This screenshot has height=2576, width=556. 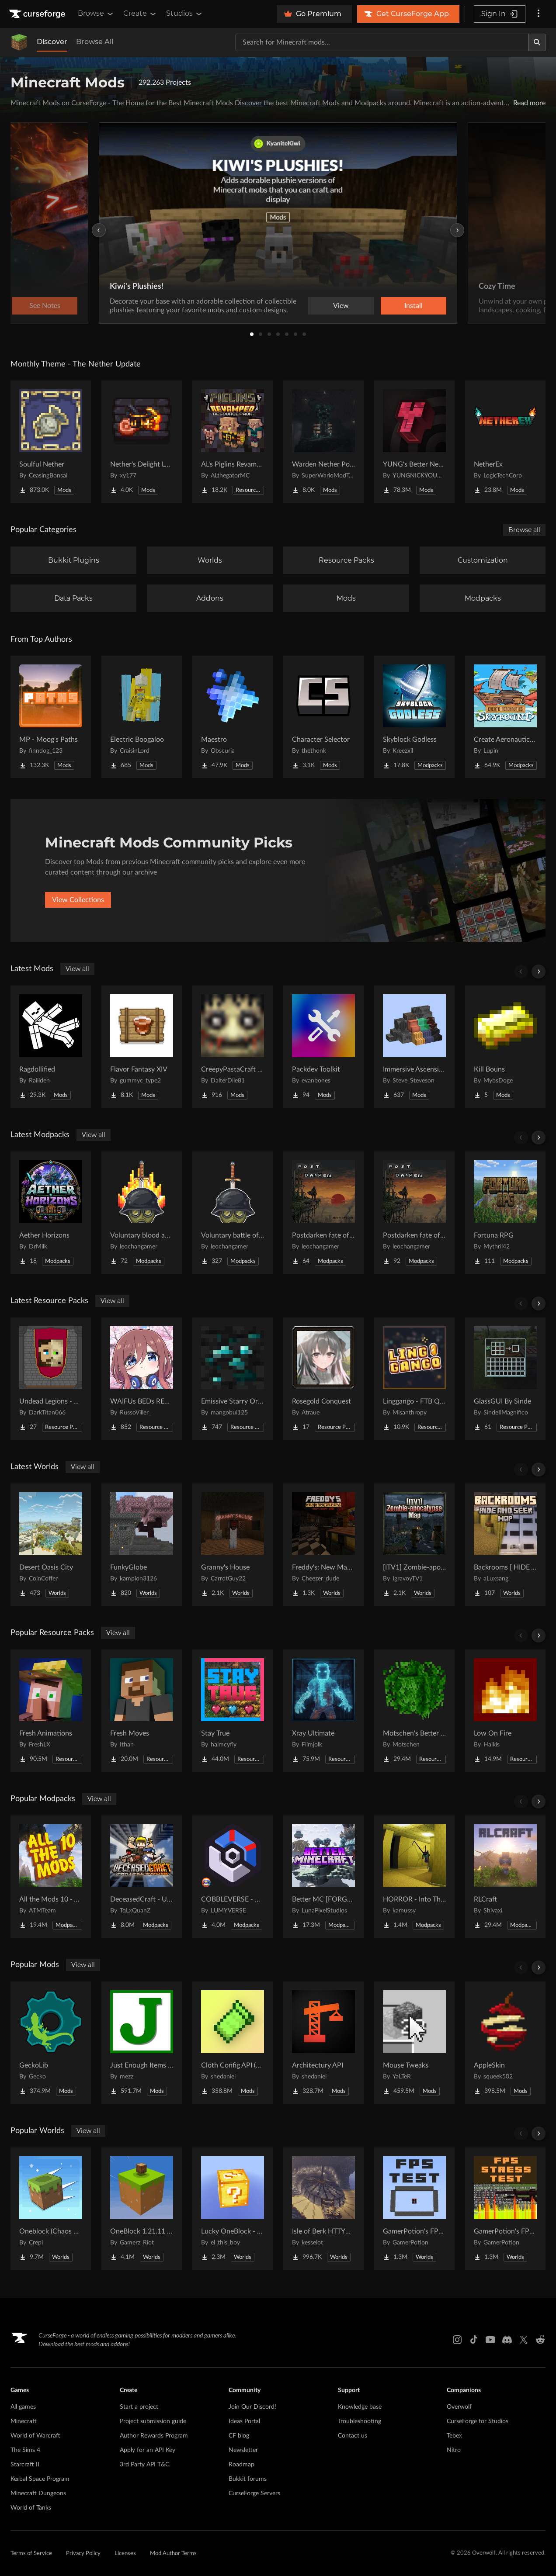 What do you see at coordinates (323, 1378) in the screenshot?
I see `[Go to Rosegold Conquest Project Page]` at bounding box center [323, 1378].